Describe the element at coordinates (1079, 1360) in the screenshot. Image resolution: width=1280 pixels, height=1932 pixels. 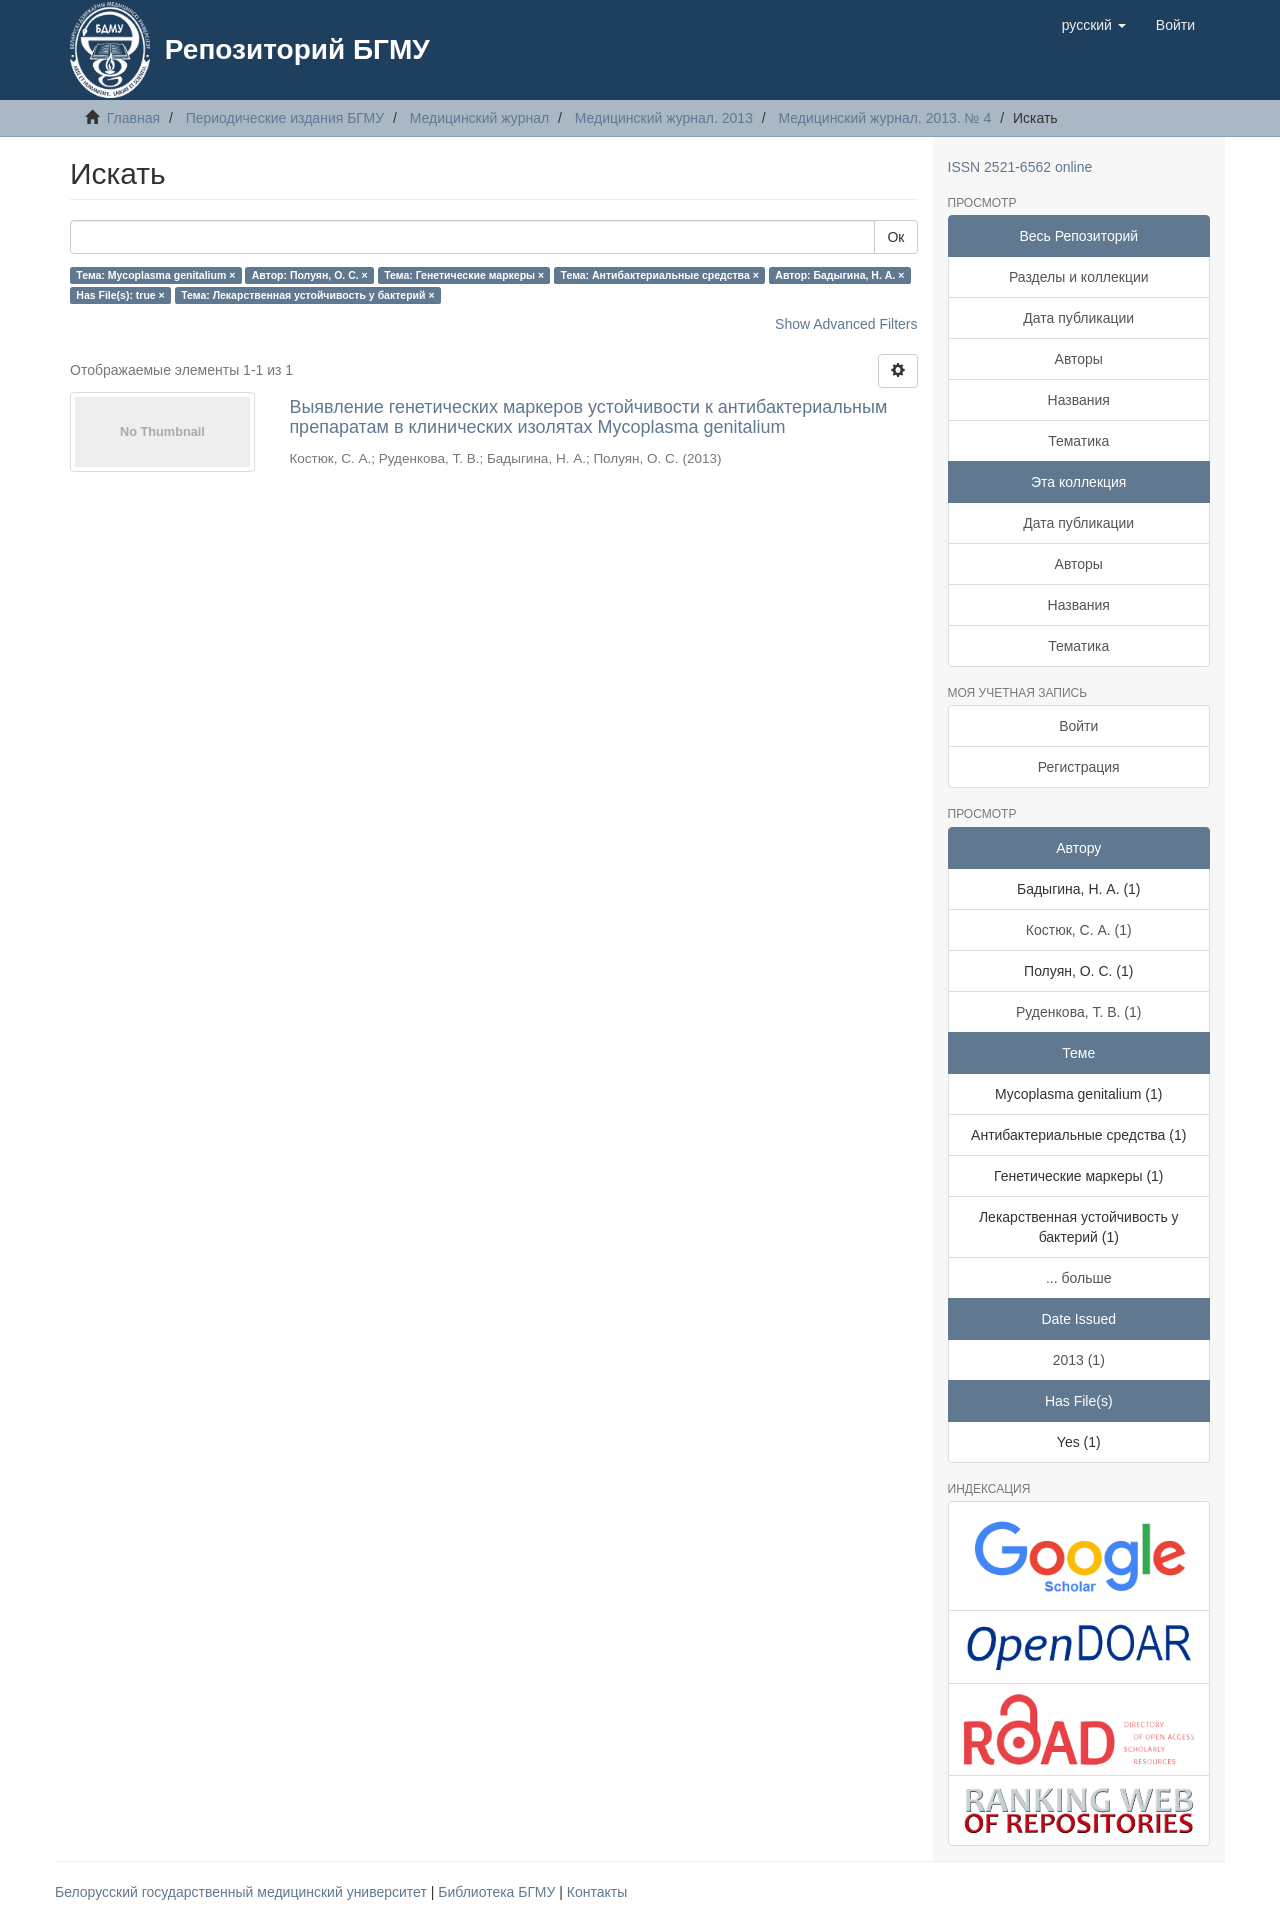
I see `2013 (1)` at that location.